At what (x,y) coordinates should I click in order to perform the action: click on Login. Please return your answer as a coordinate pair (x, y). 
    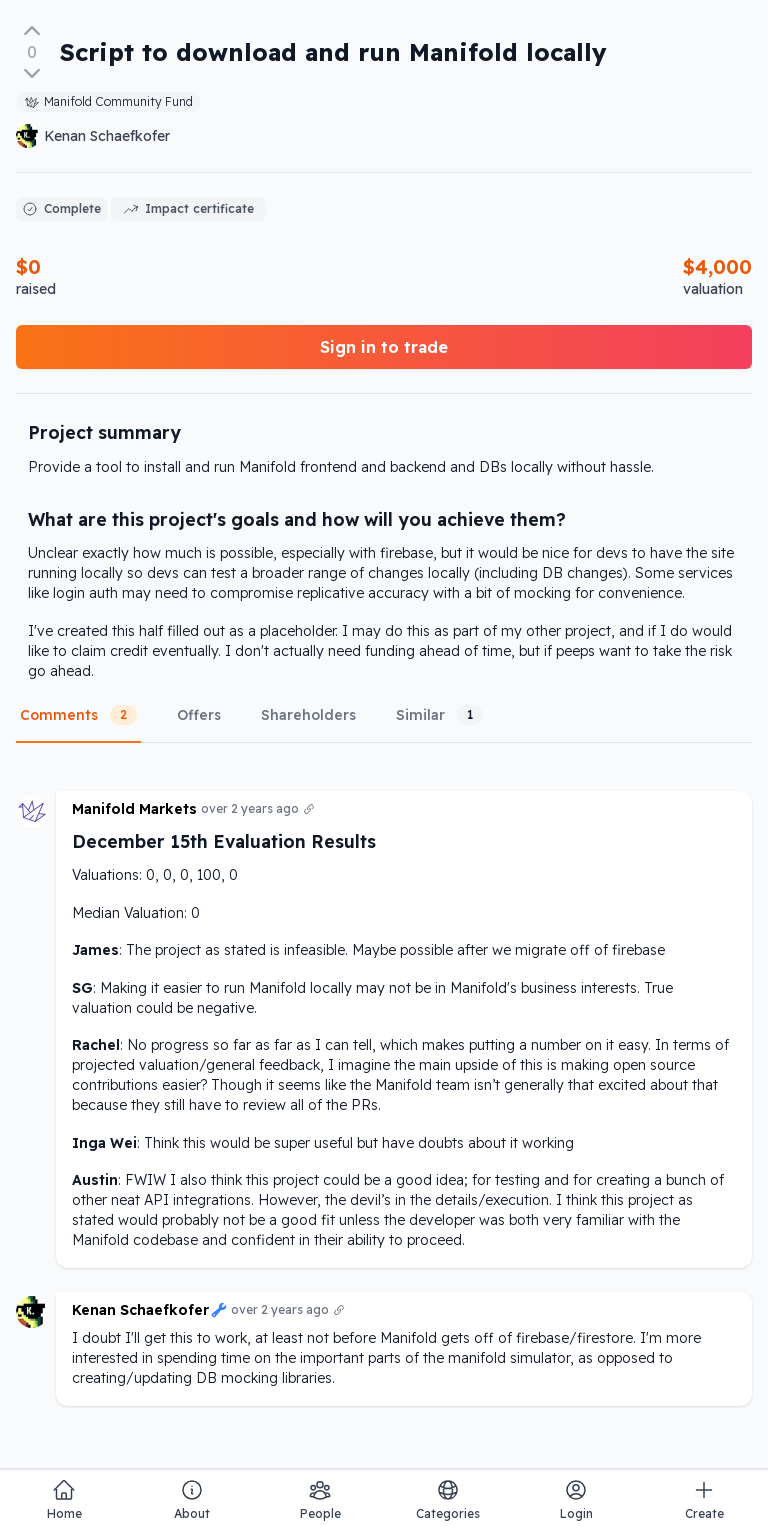
    Looking at the image, I should click on (576, 1499).